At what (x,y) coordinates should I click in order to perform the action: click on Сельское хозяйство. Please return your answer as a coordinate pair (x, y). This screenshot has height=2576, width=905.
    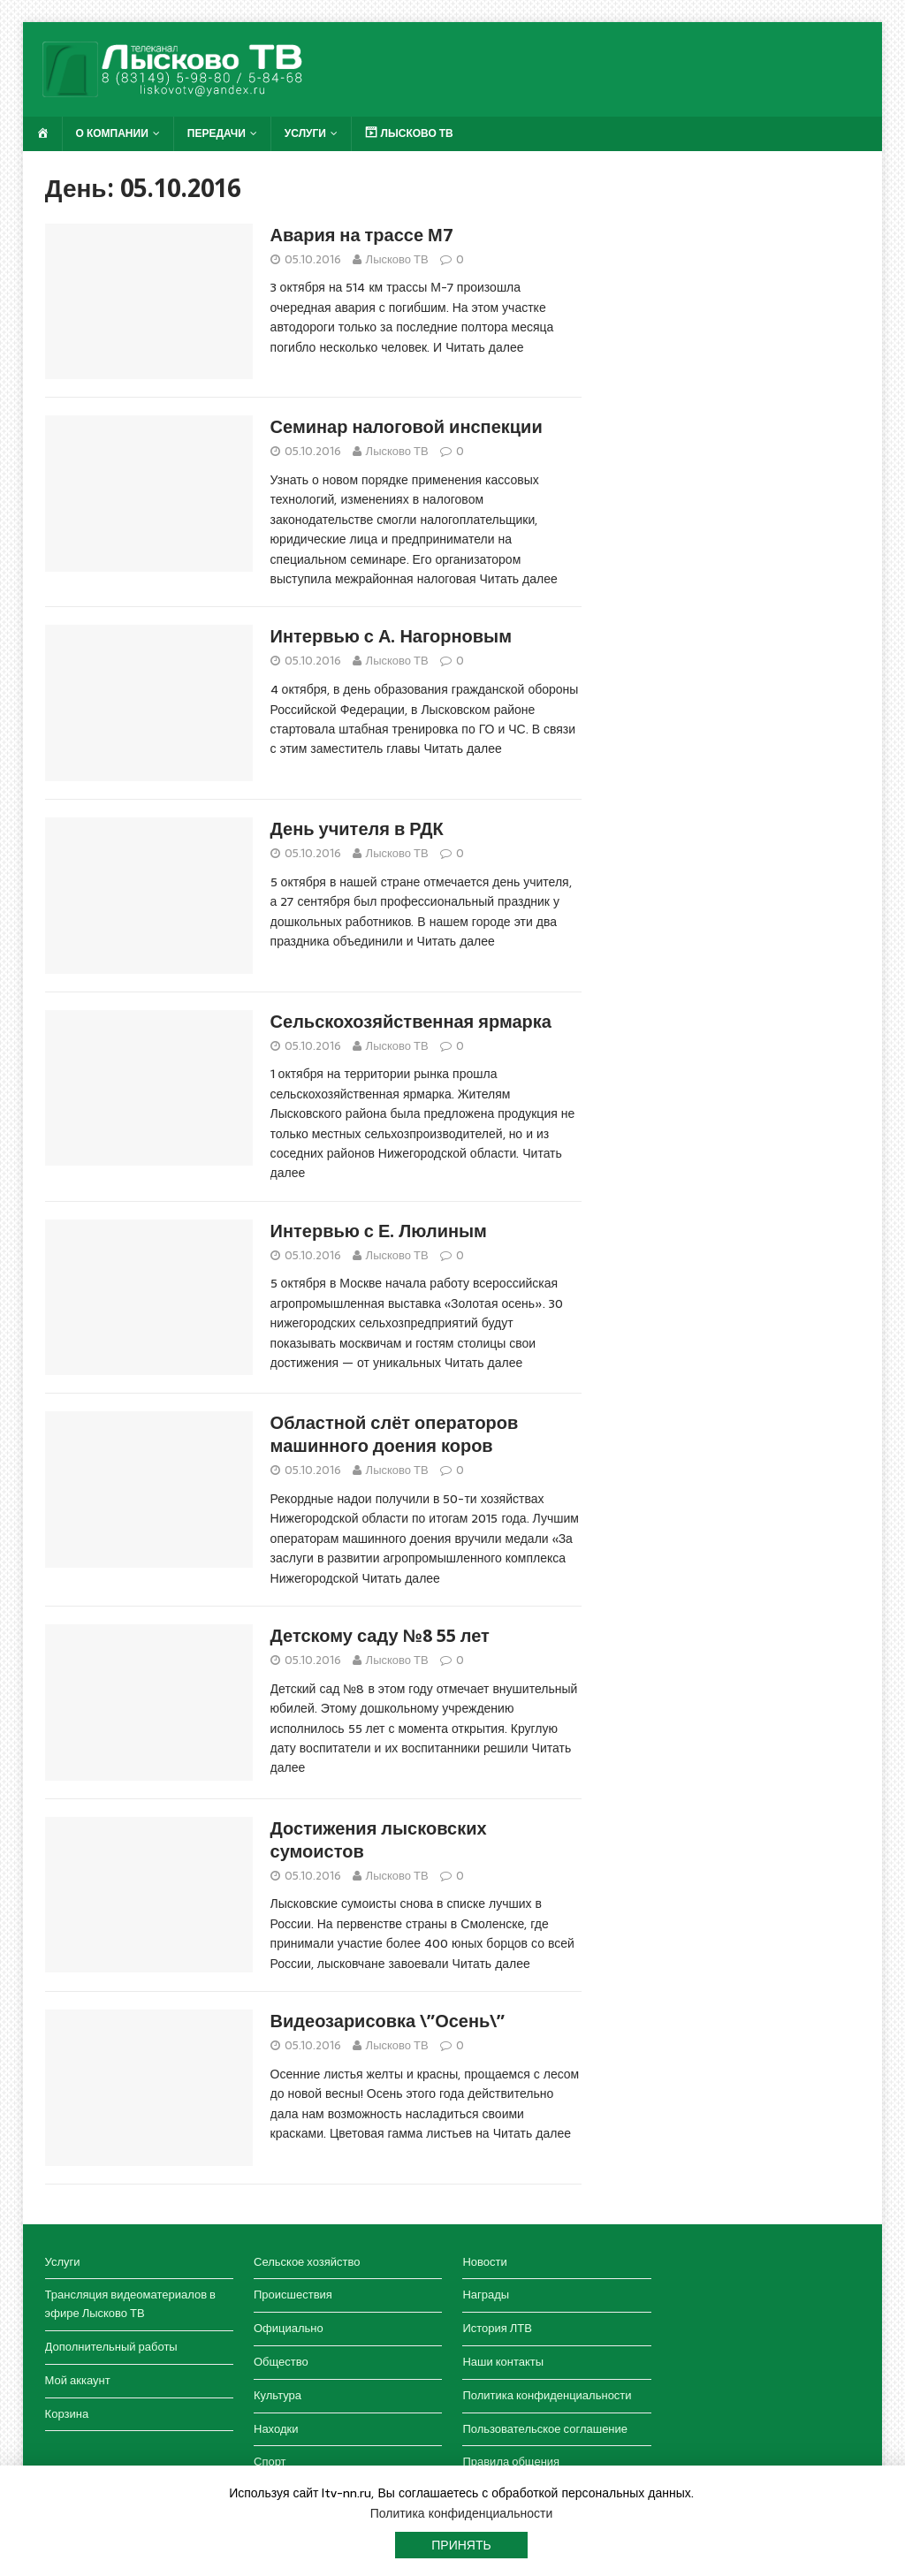
    Looking at the image, I should click on (307, 2262).